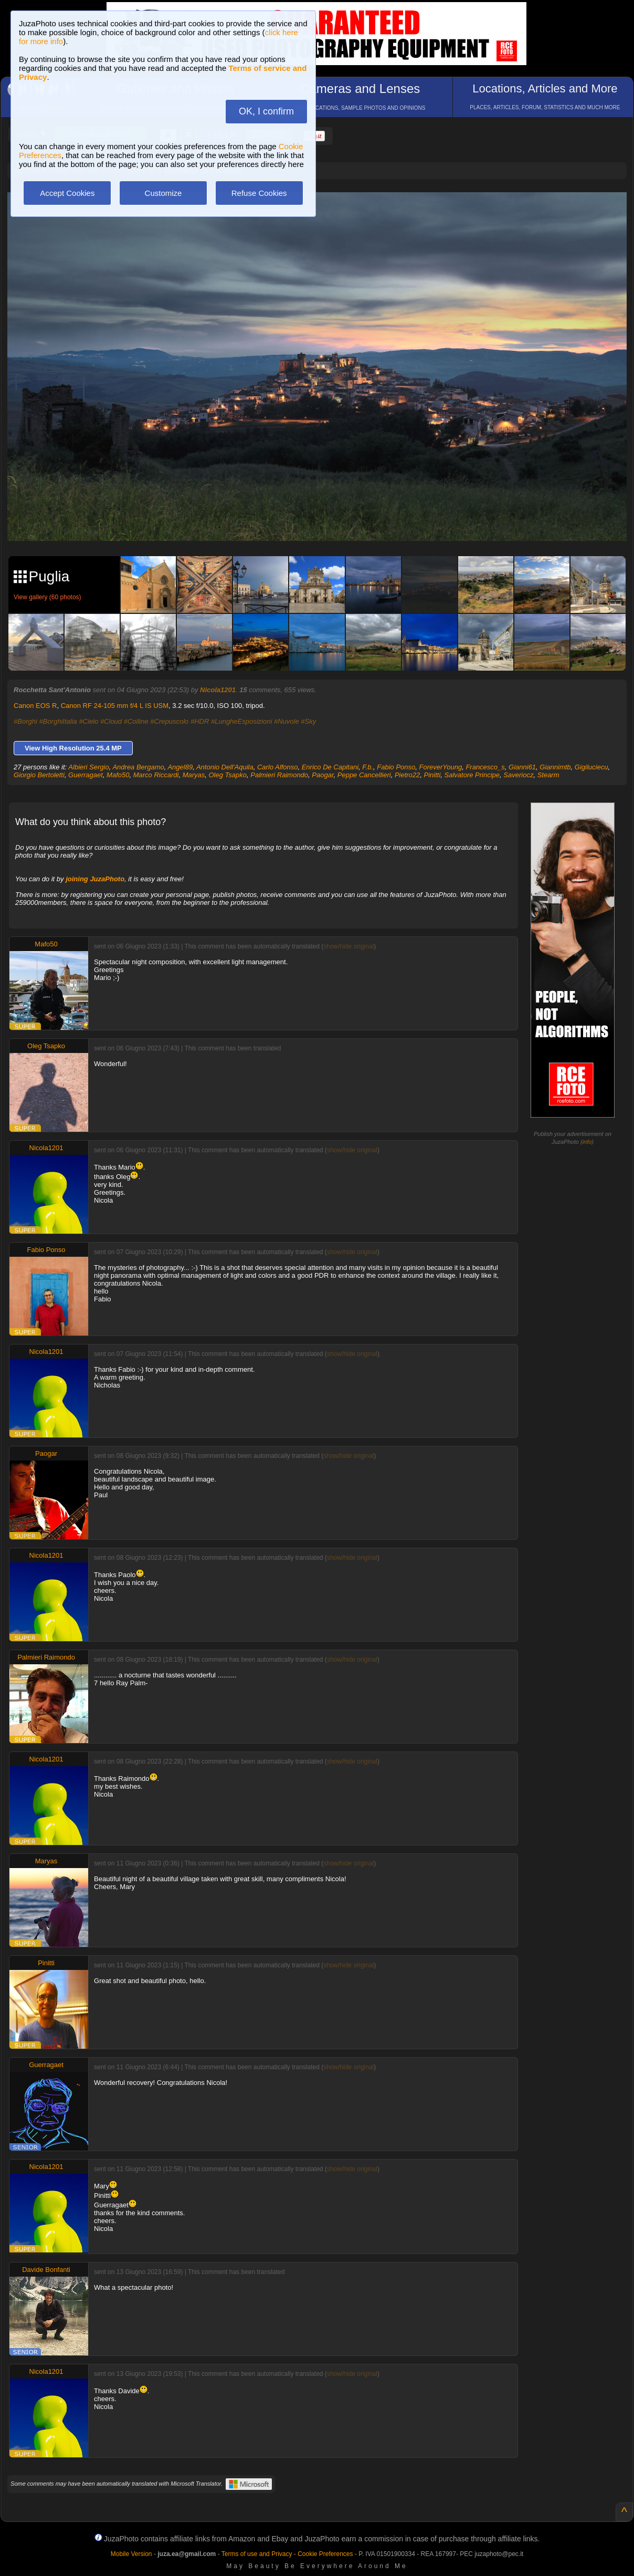 This screenshot has width=634, height=2576. I want to click on #HDR, so click(200, 721).